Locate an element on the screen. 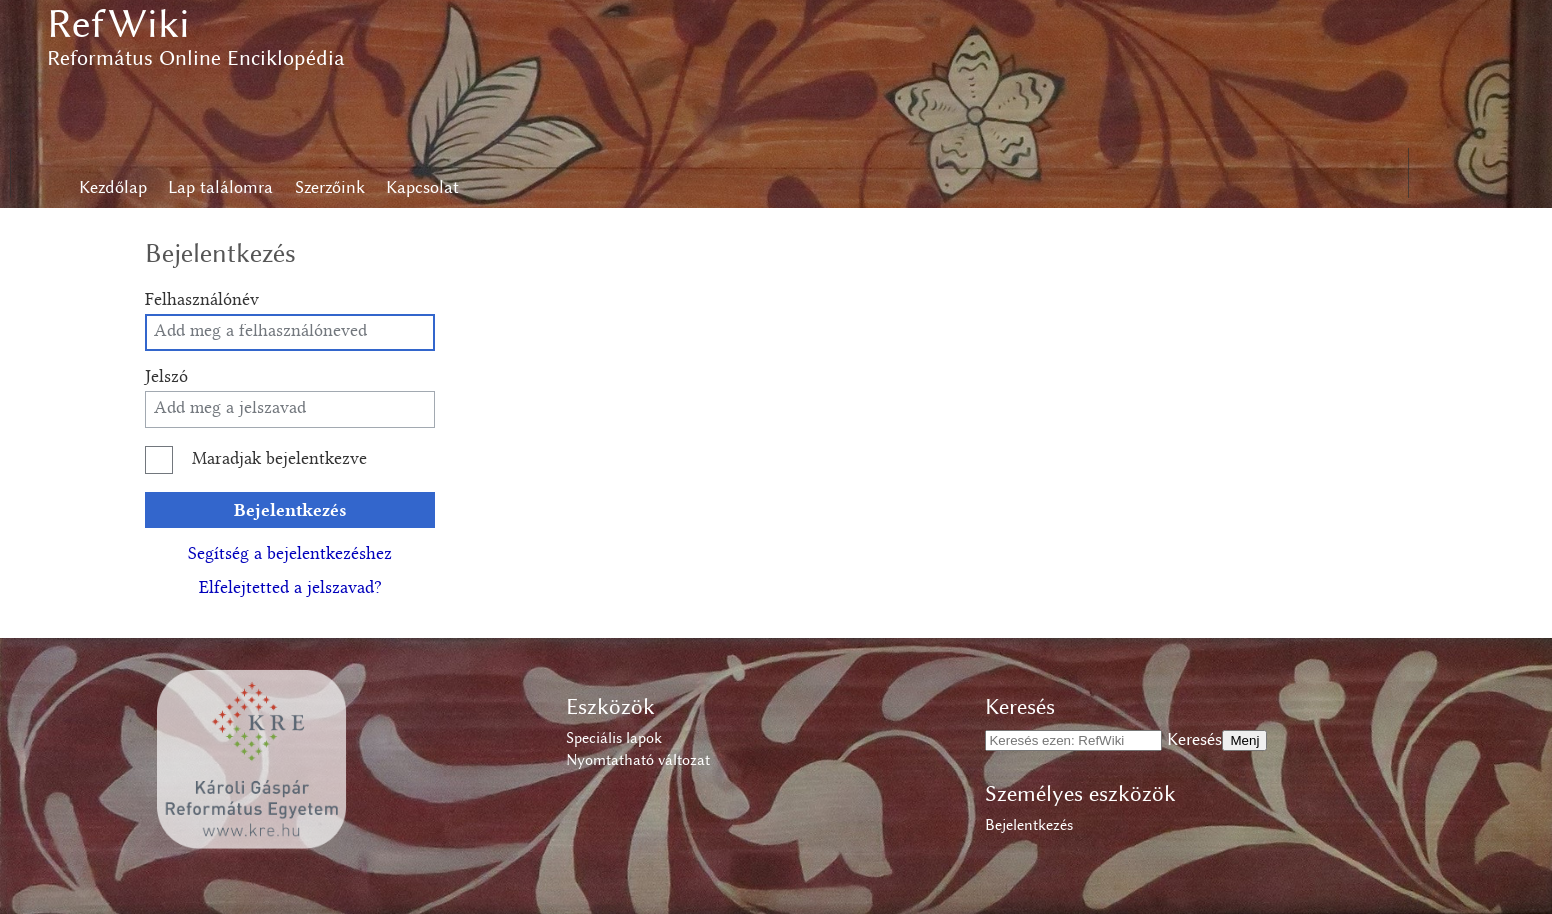 The height and width of the screenshot is (914, 1552). Lap találomra is located at coordinates (220, 187).